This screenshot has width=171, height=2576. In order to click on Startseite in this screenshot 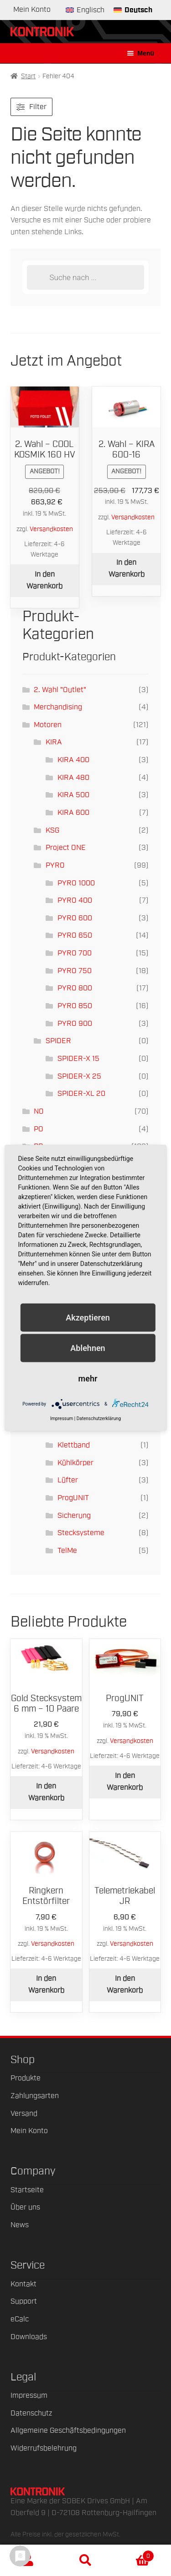, I will do `click(27, 2190)`.